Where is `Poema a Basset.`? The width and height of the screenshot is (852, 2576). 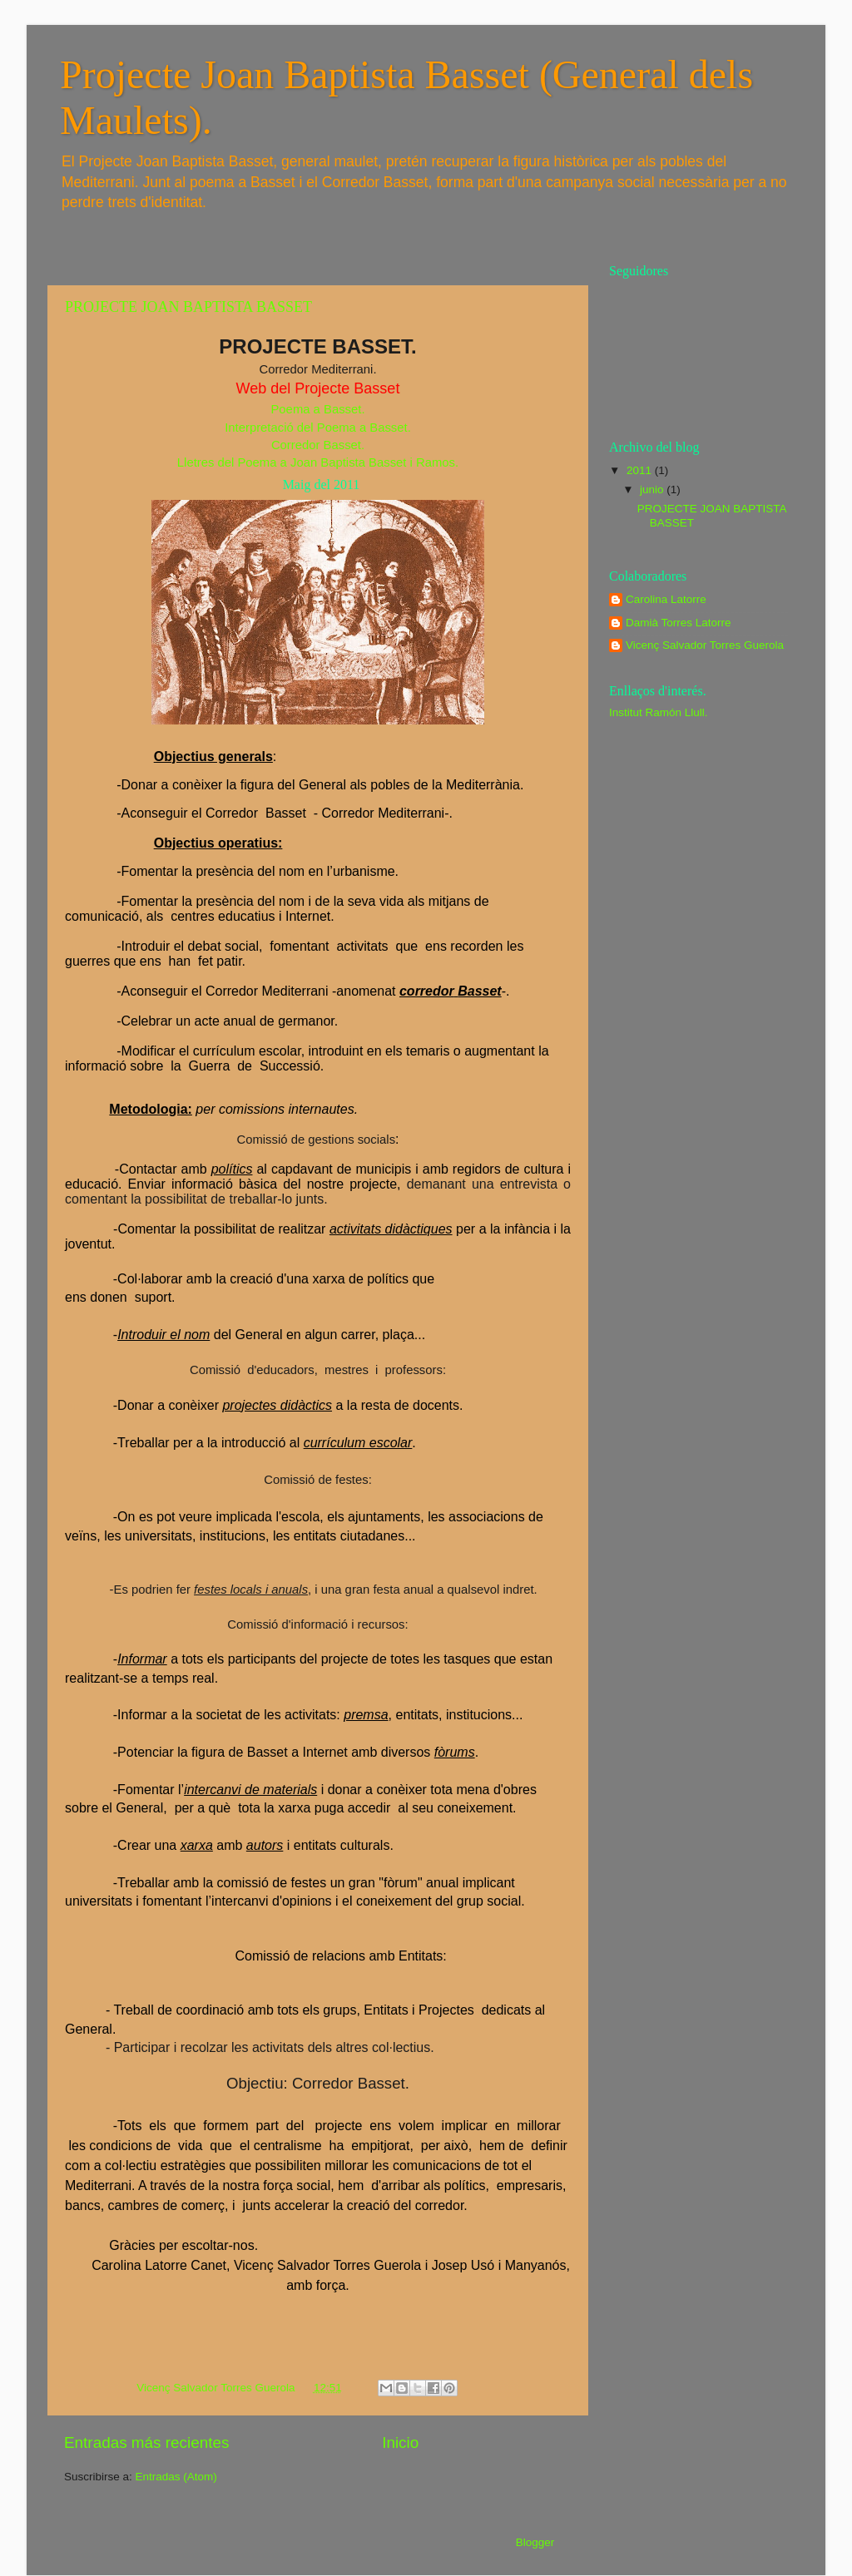
Poema a Basset. is located at coordinates (317, 409).